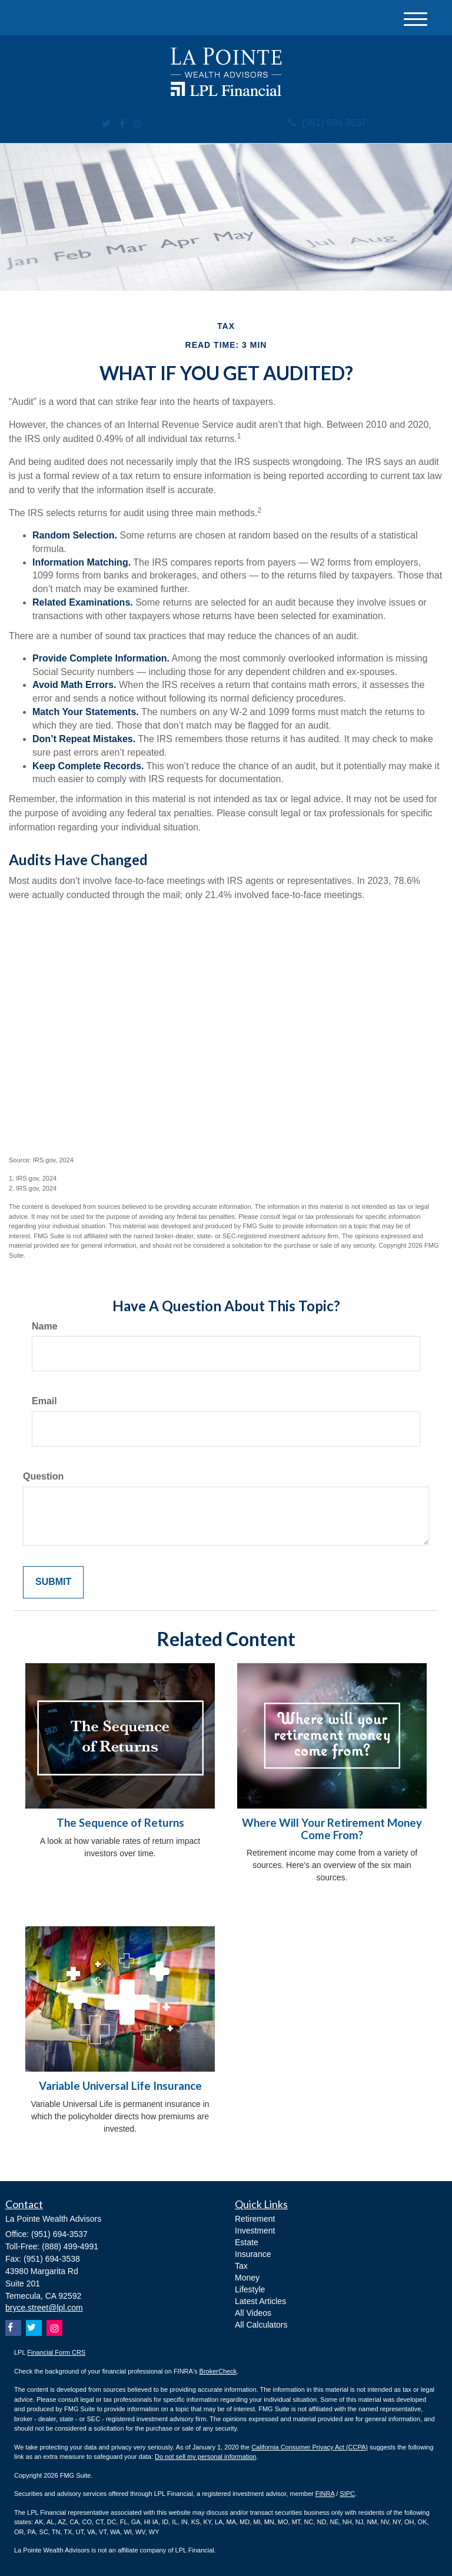 Image resolution: width=452 pixels, height=2576 pixels. I want to click on Insurance, so click(253, 2254).